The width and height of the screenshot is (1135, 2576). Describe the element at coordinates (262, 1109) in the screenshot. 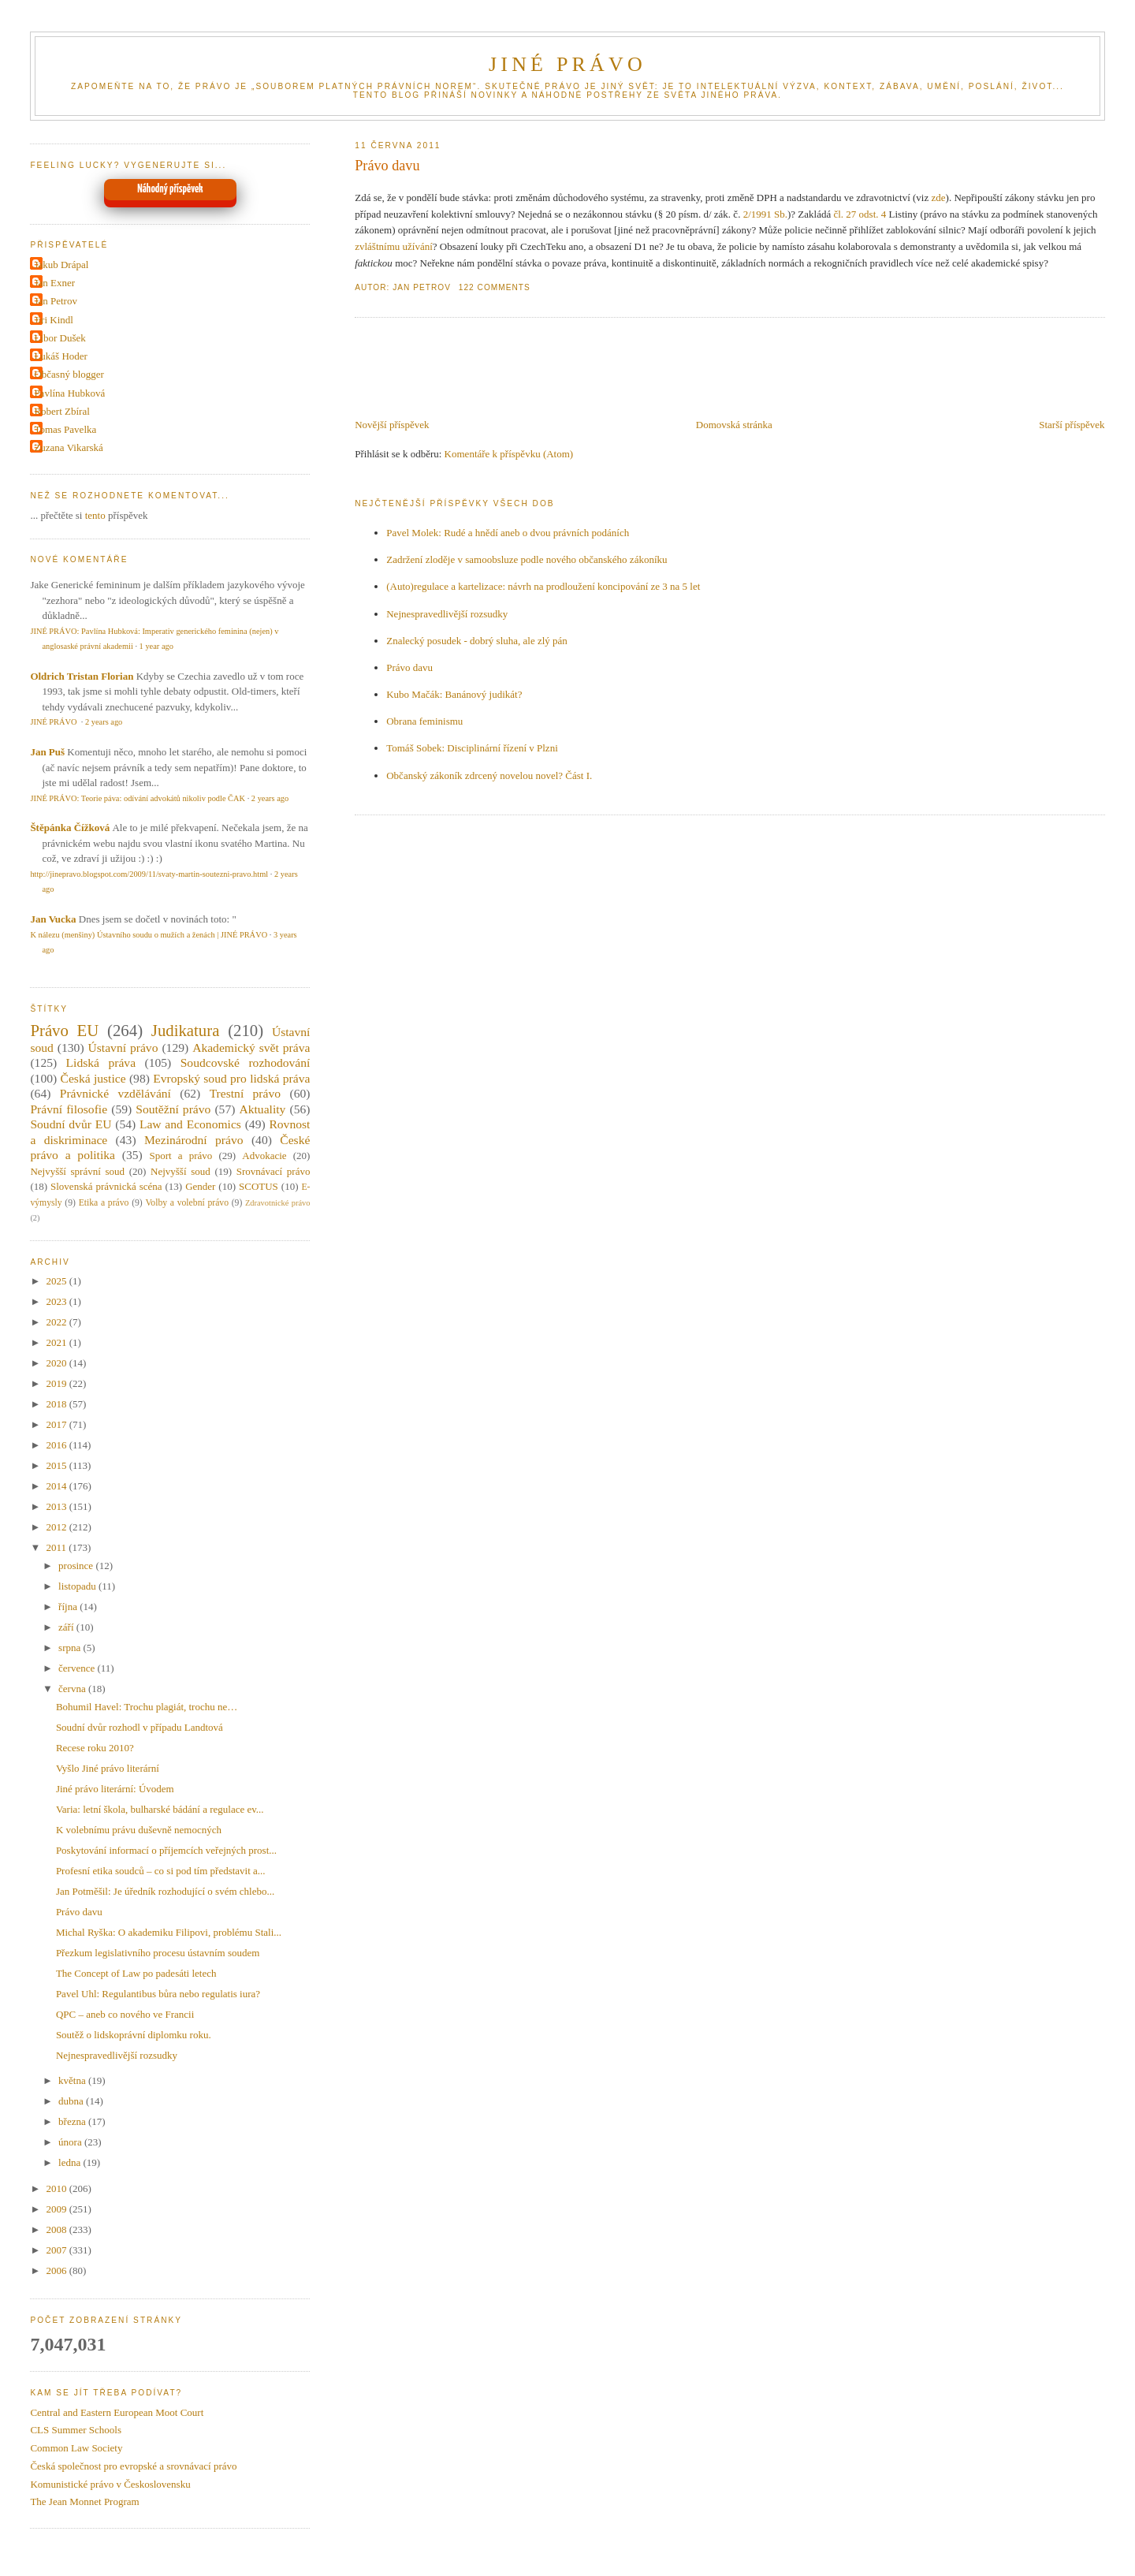

I see `Aktuality` at that location.